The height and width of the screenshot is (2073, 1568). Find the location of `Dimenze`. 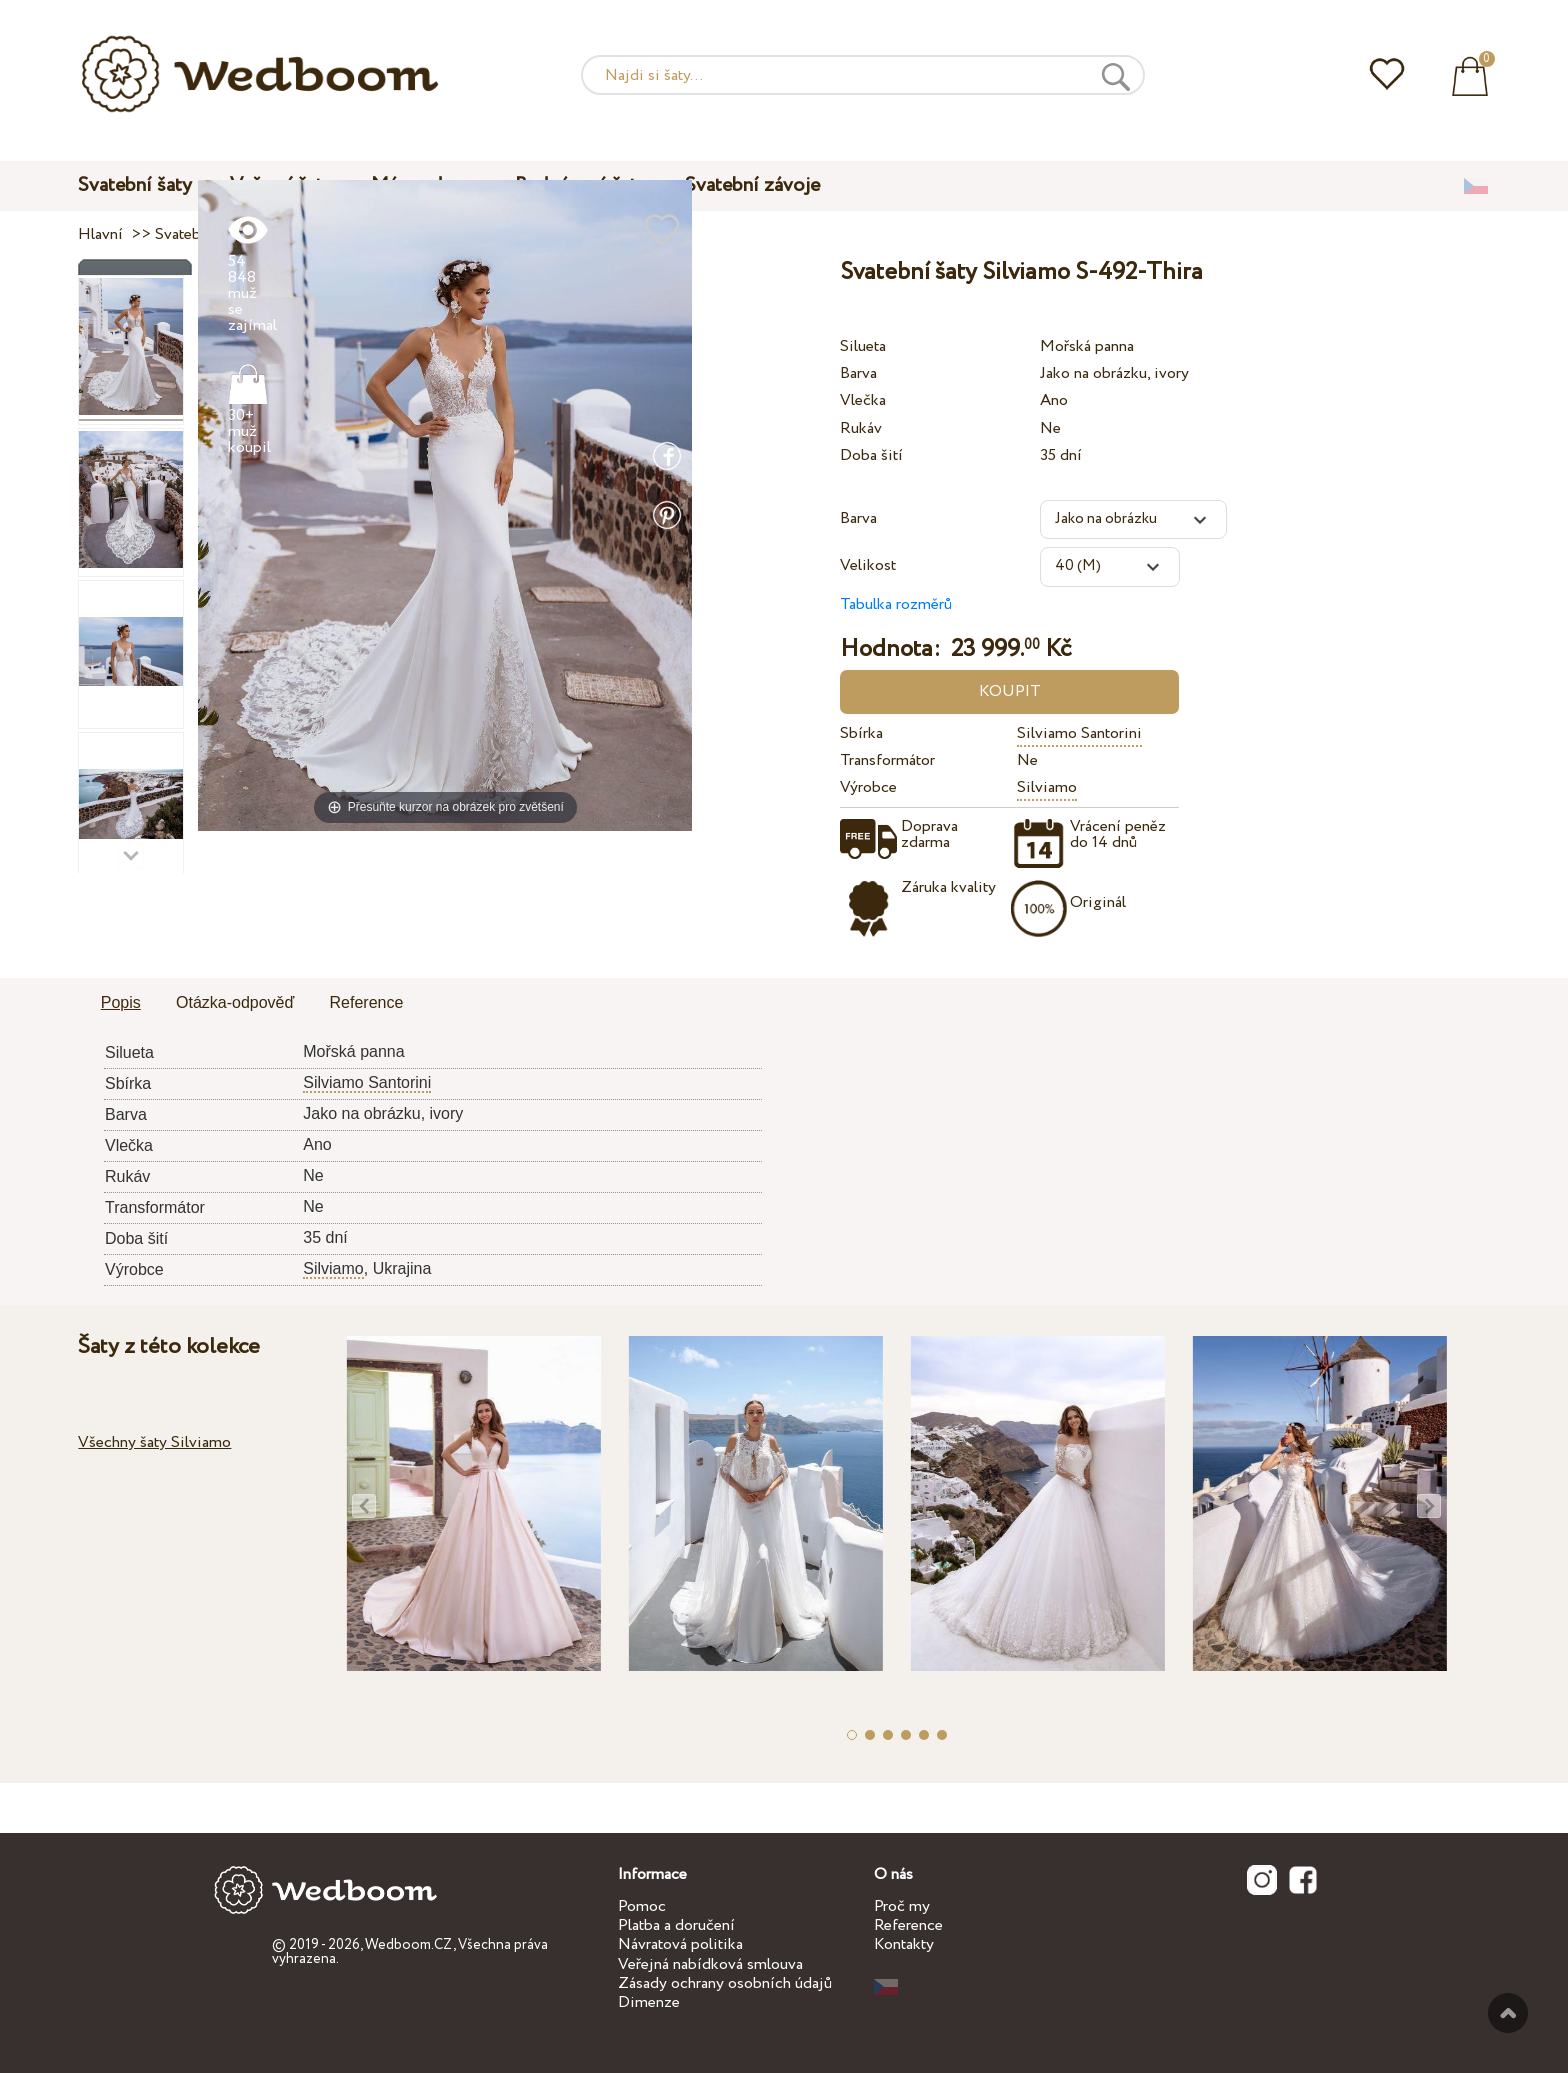

Dimenze is located at coordinates (649, 2002).